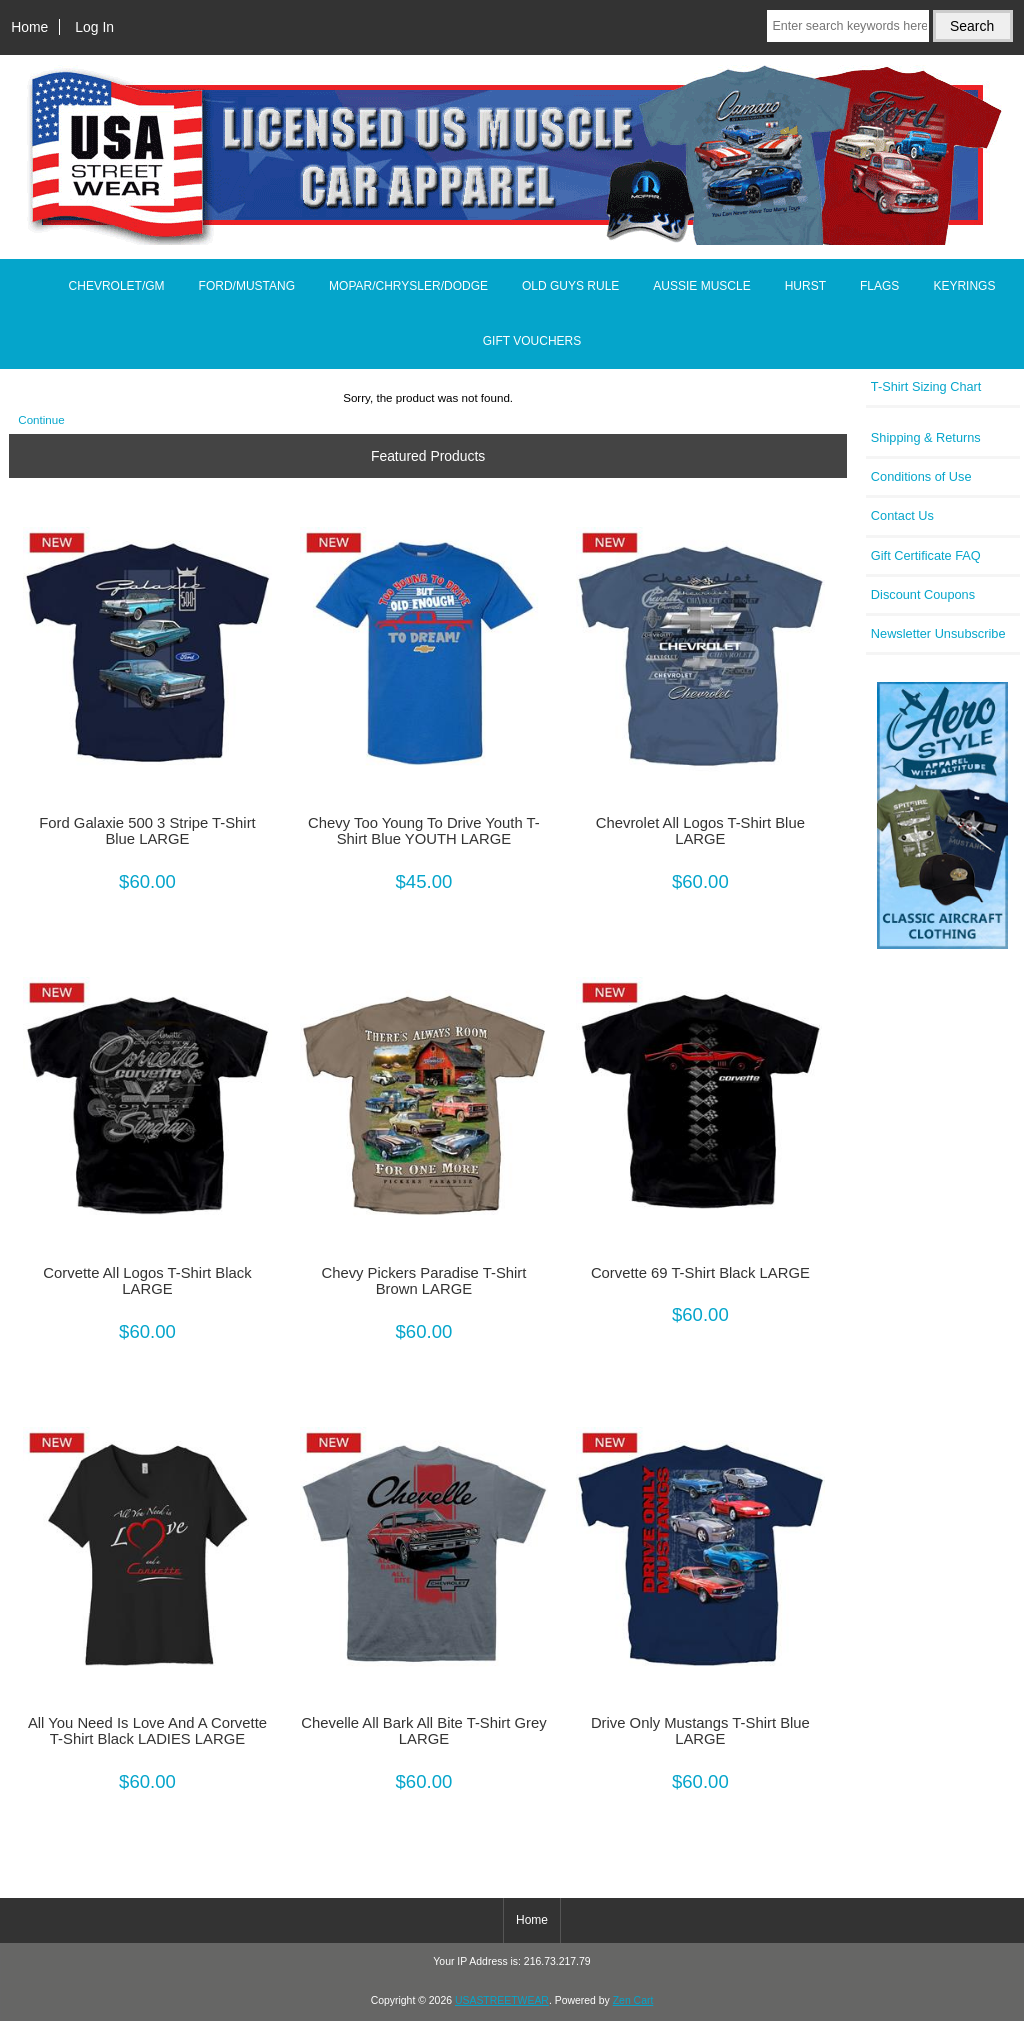 Image resolution: width=1024 pixels, height=2021 pixels. I want to click on Corvette All Logos T-Shirt Black LARGE, so click(147, 1281).